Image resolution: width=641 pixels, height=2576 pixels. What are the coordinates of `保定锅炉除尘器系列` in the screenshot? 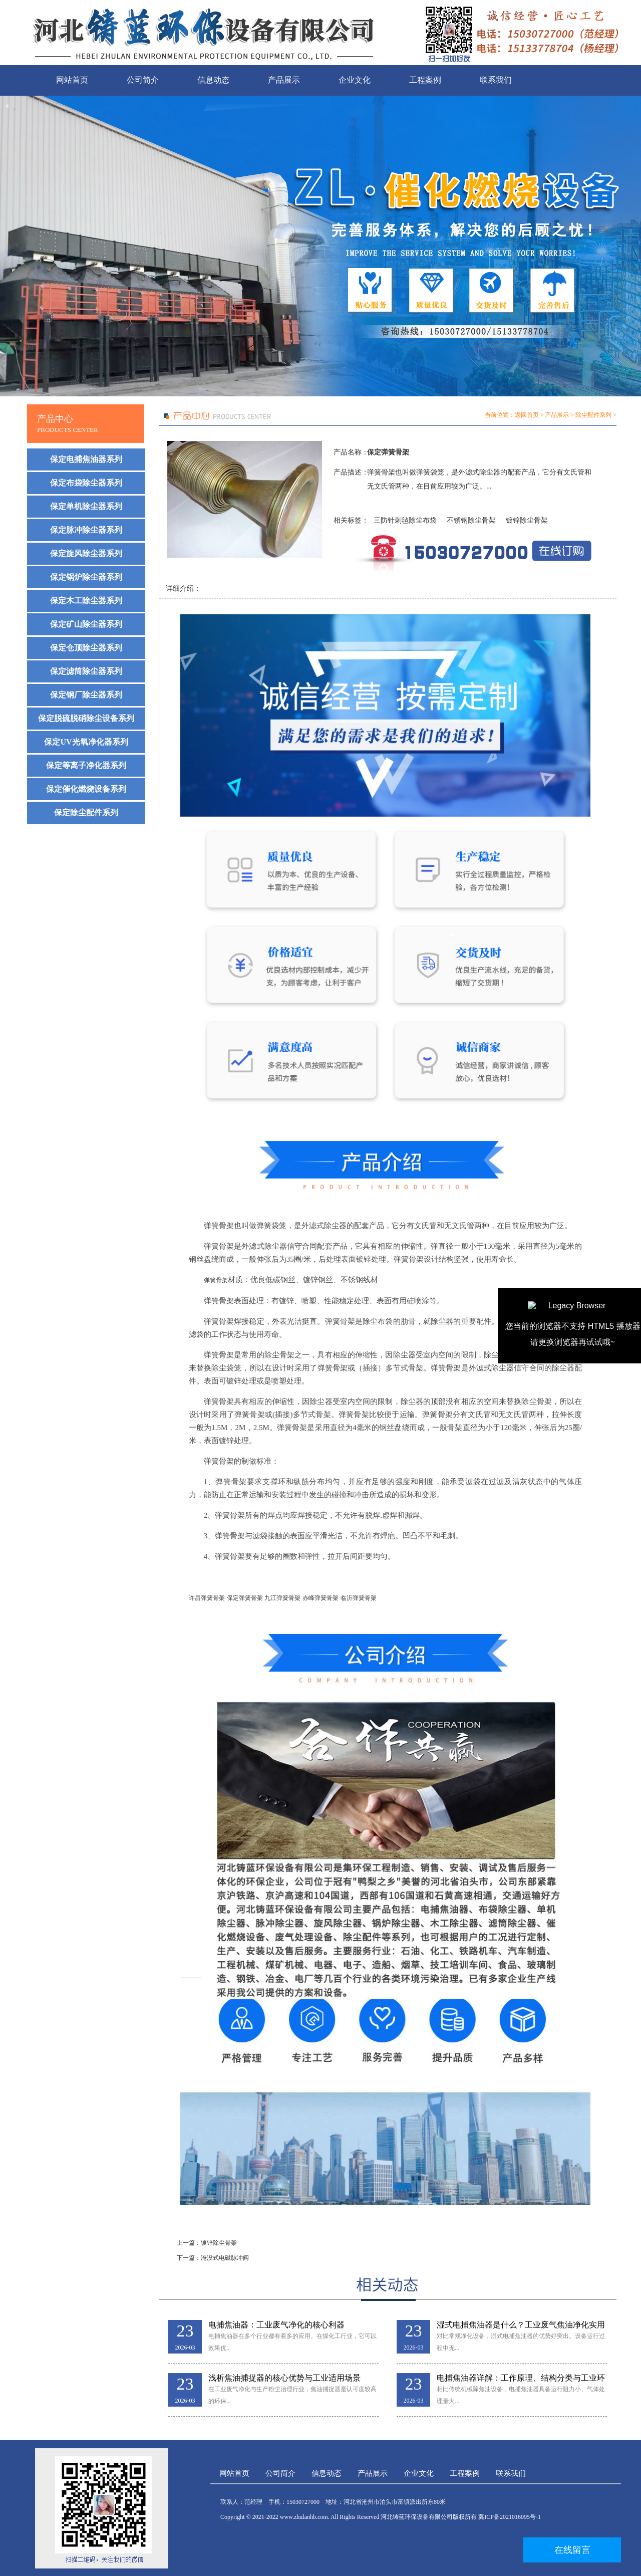 It's located at (86, 577).